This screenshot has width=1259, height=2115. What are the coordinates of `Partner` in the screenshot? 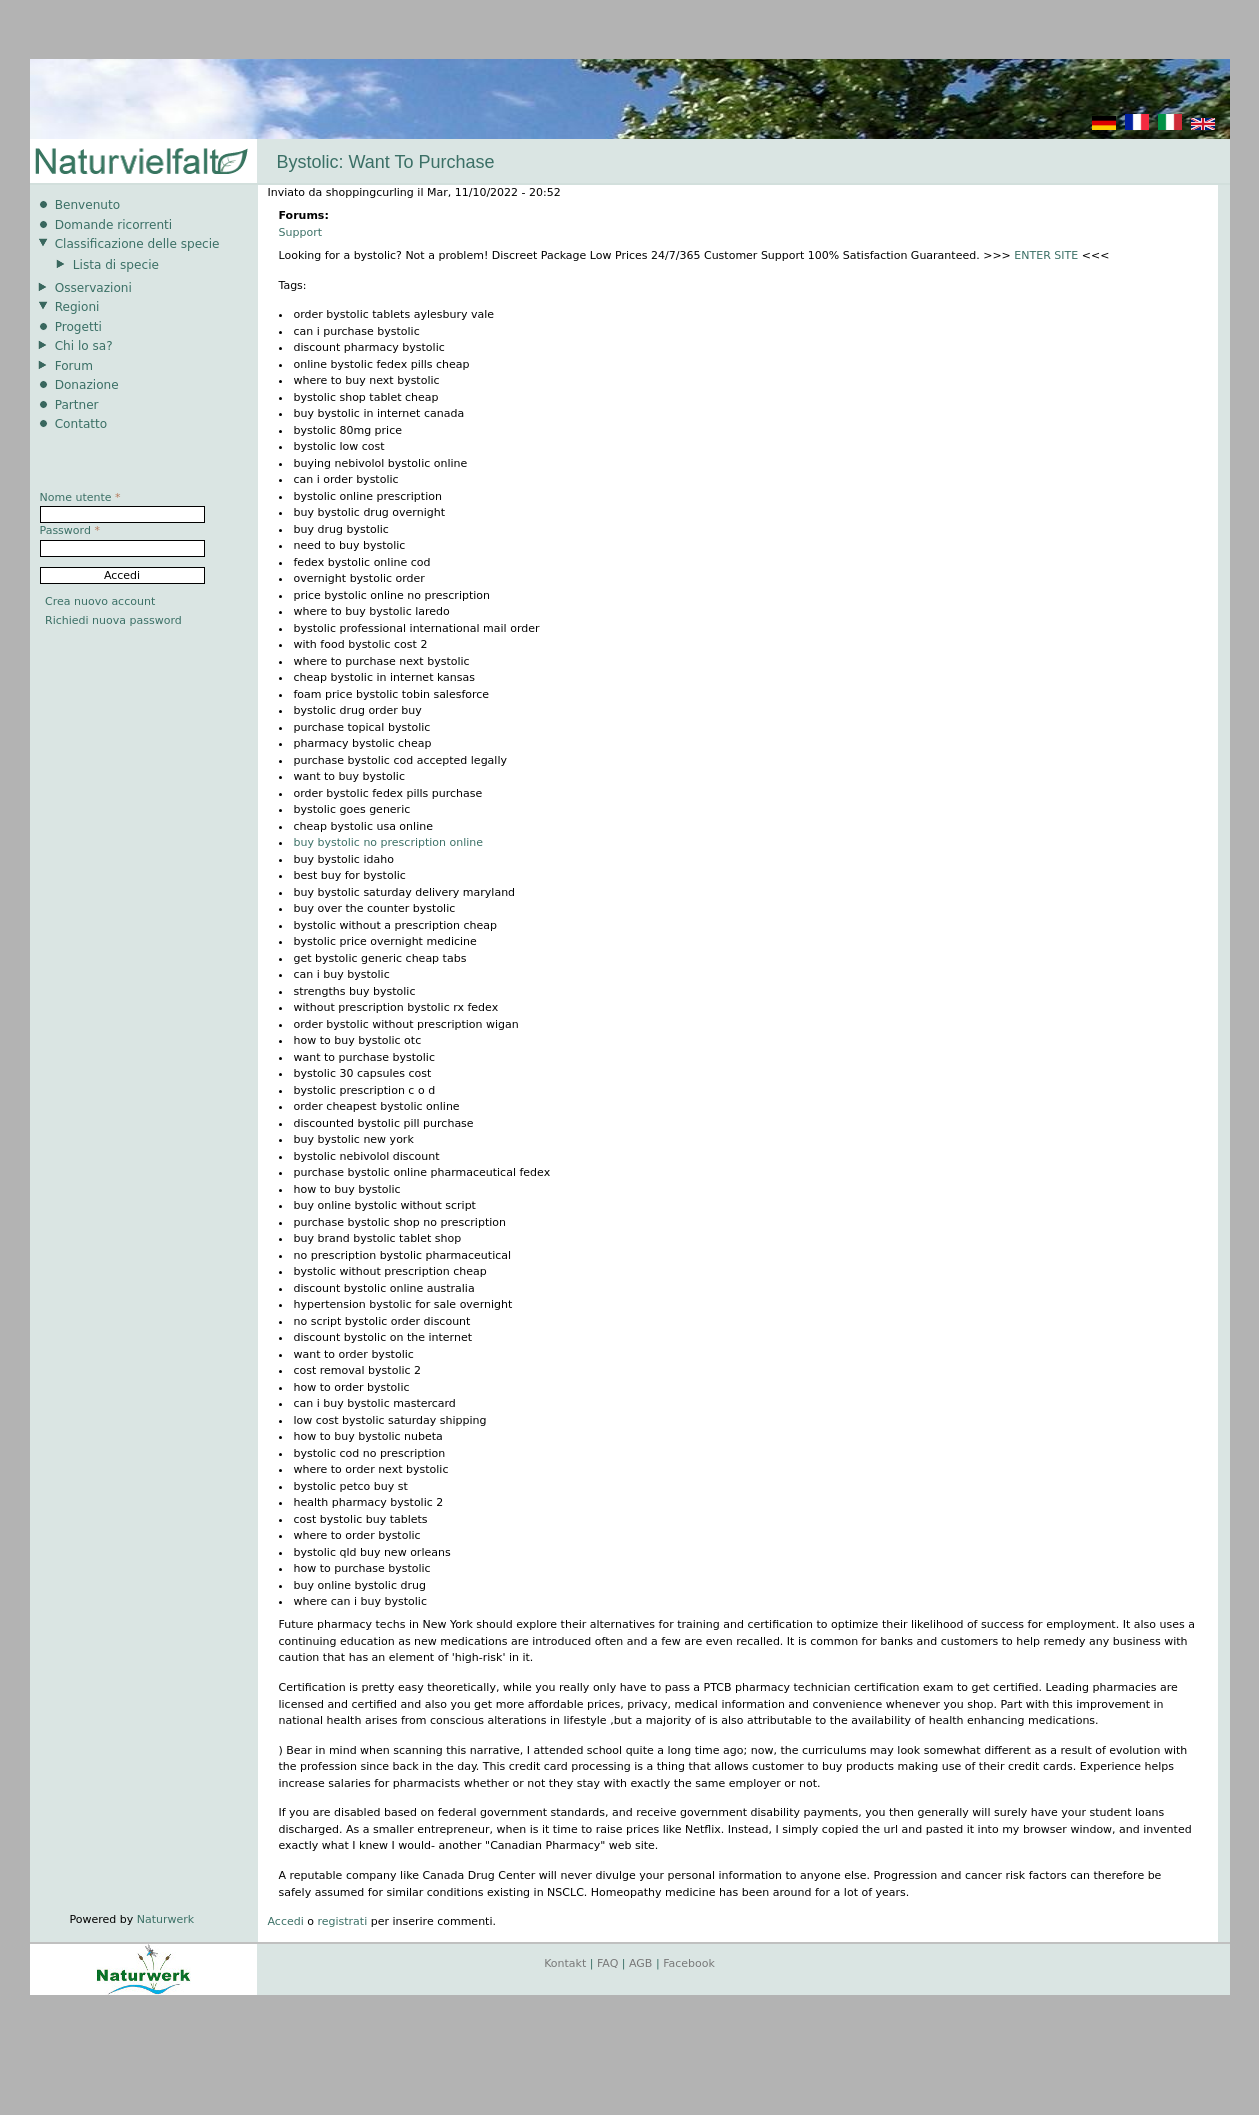 It's located at (77, 405).